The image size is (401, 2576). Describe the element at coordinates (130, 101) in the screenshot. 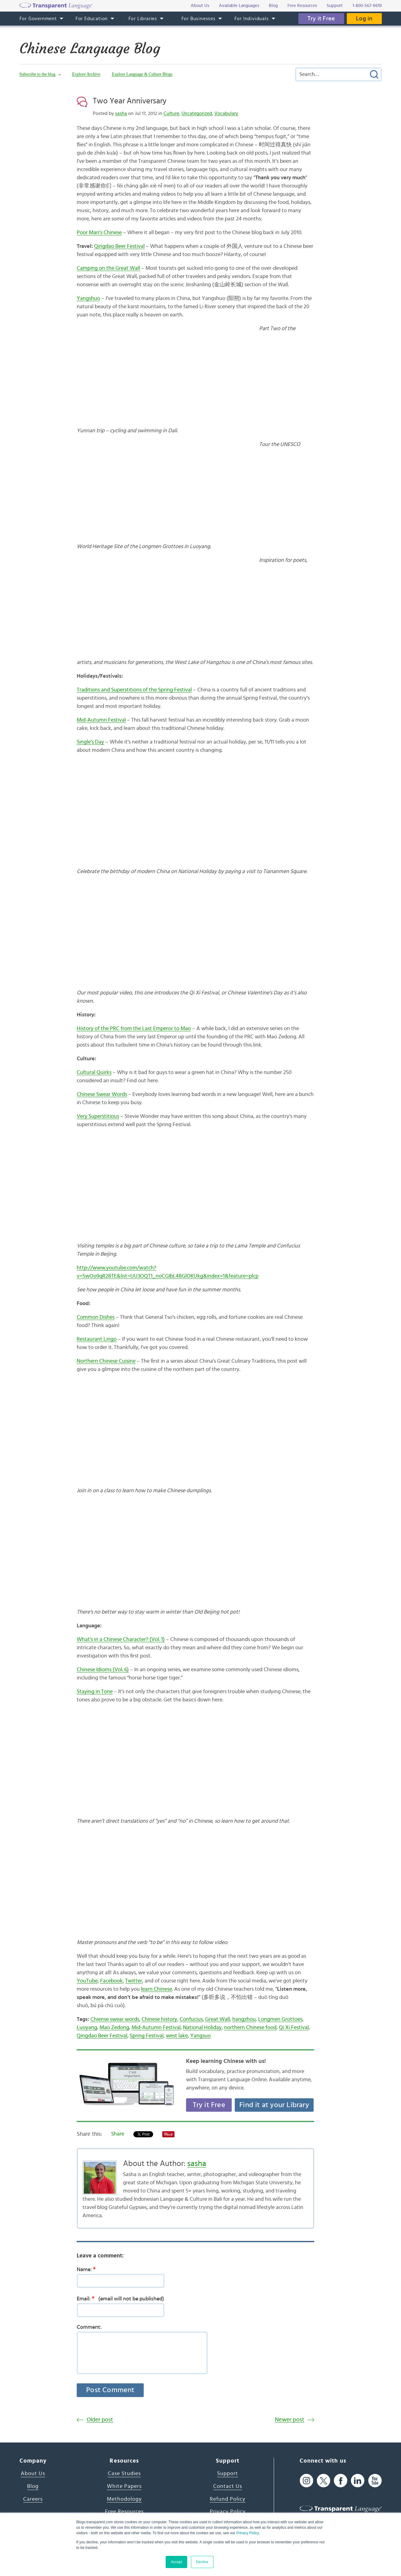

I see `Two Year Anniversary` at that location.